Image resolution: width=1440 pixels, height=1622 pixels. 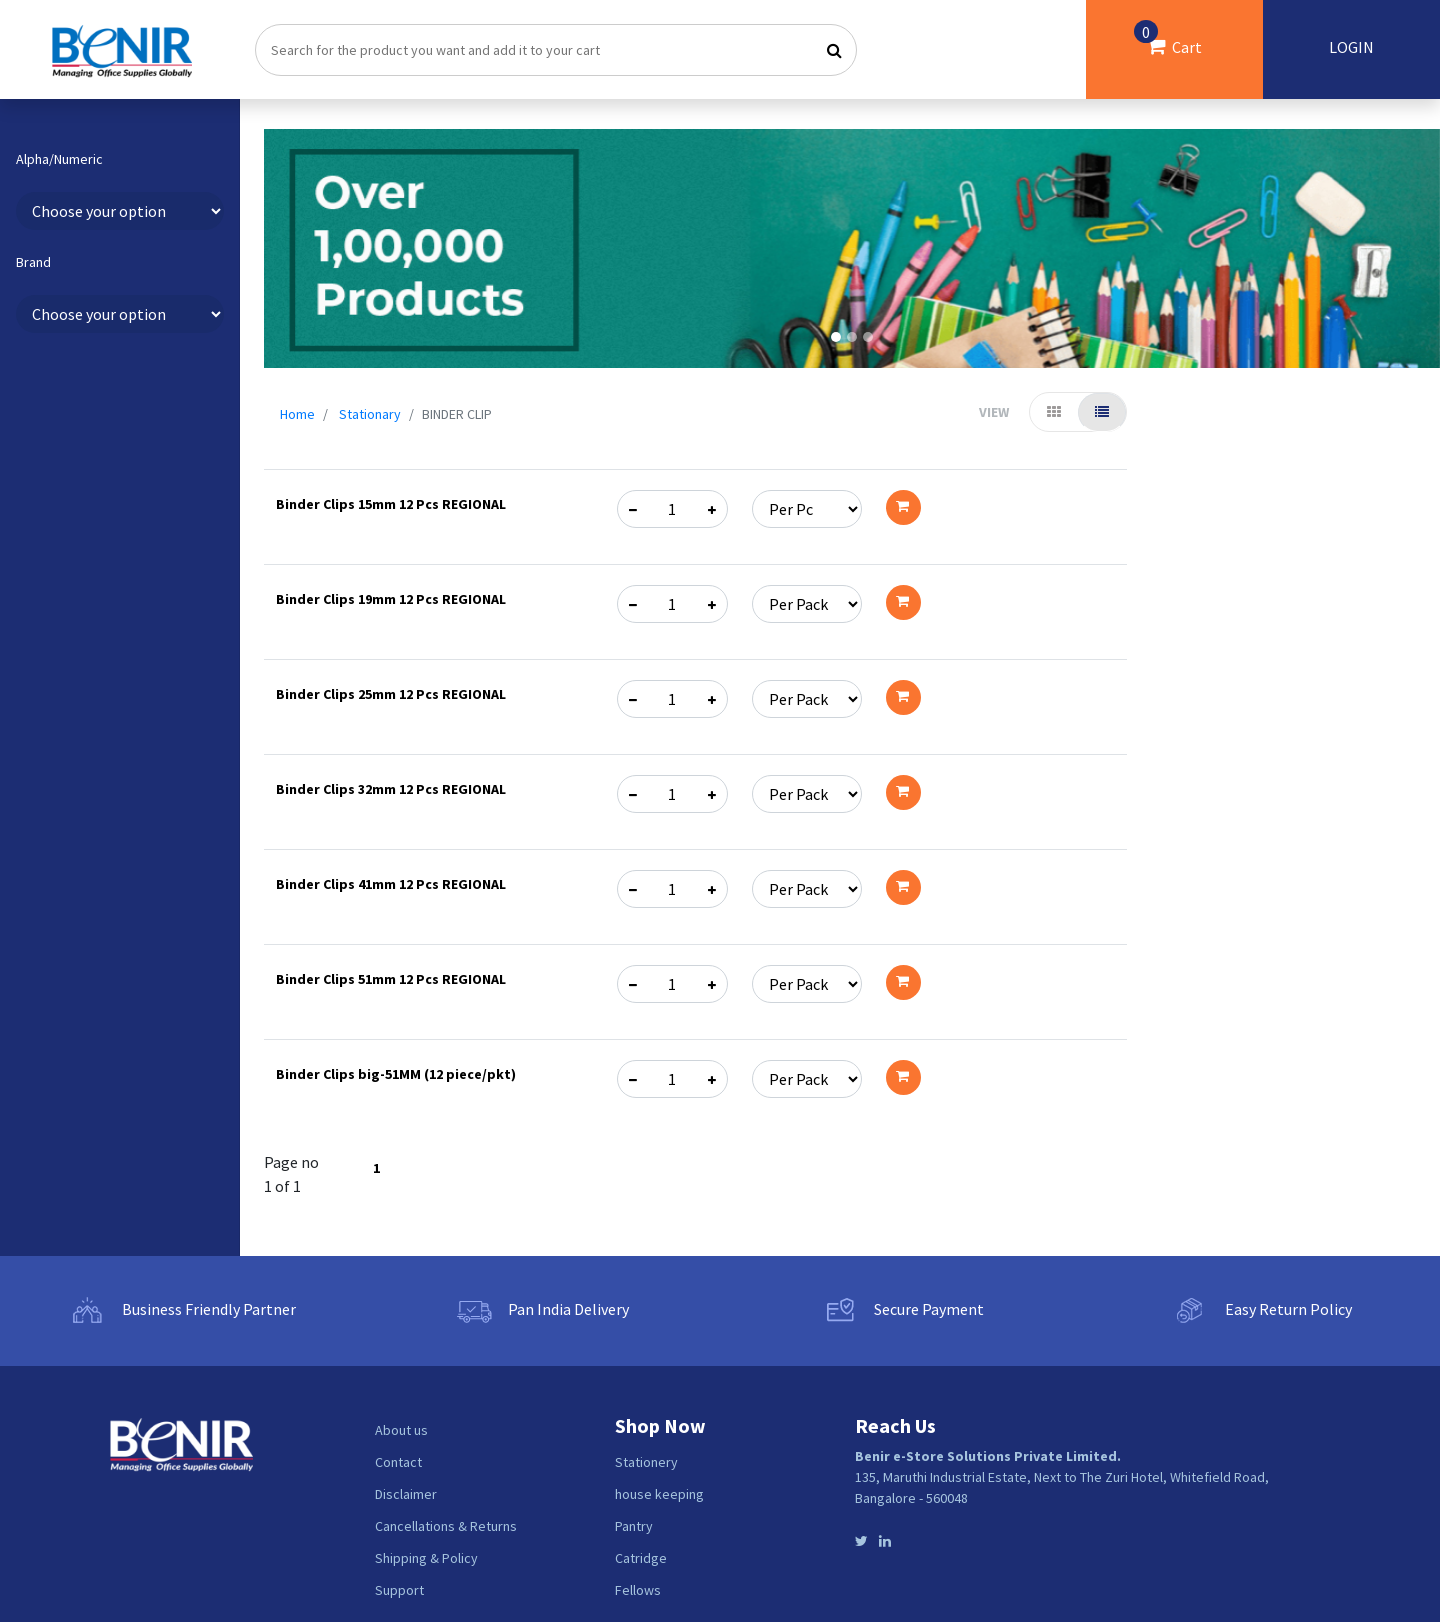 What do you see at coordinates (396, 1074) in the screenshot?
I see `Binder Clips big-51MM (12 piece/pkt)` at bounding box center [396, 1074].